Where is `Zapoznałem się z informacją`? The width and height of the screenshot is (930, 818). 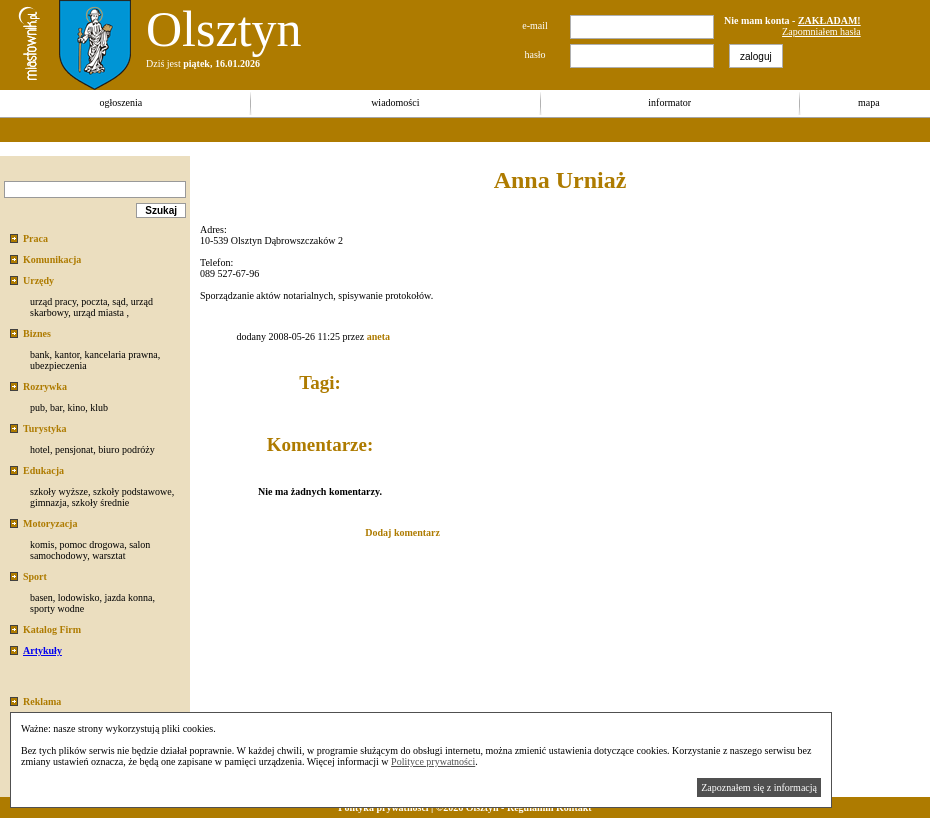
Zapoznałem się z informacją is located at coordinates (759, 787).